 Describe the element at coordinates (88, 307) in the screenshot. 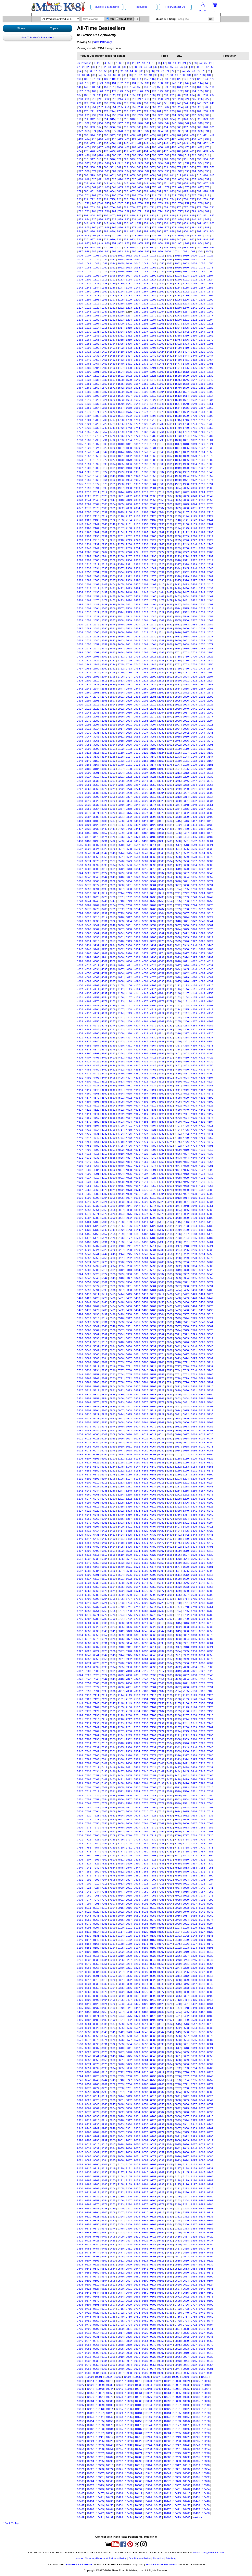

I see `1228` at that location.